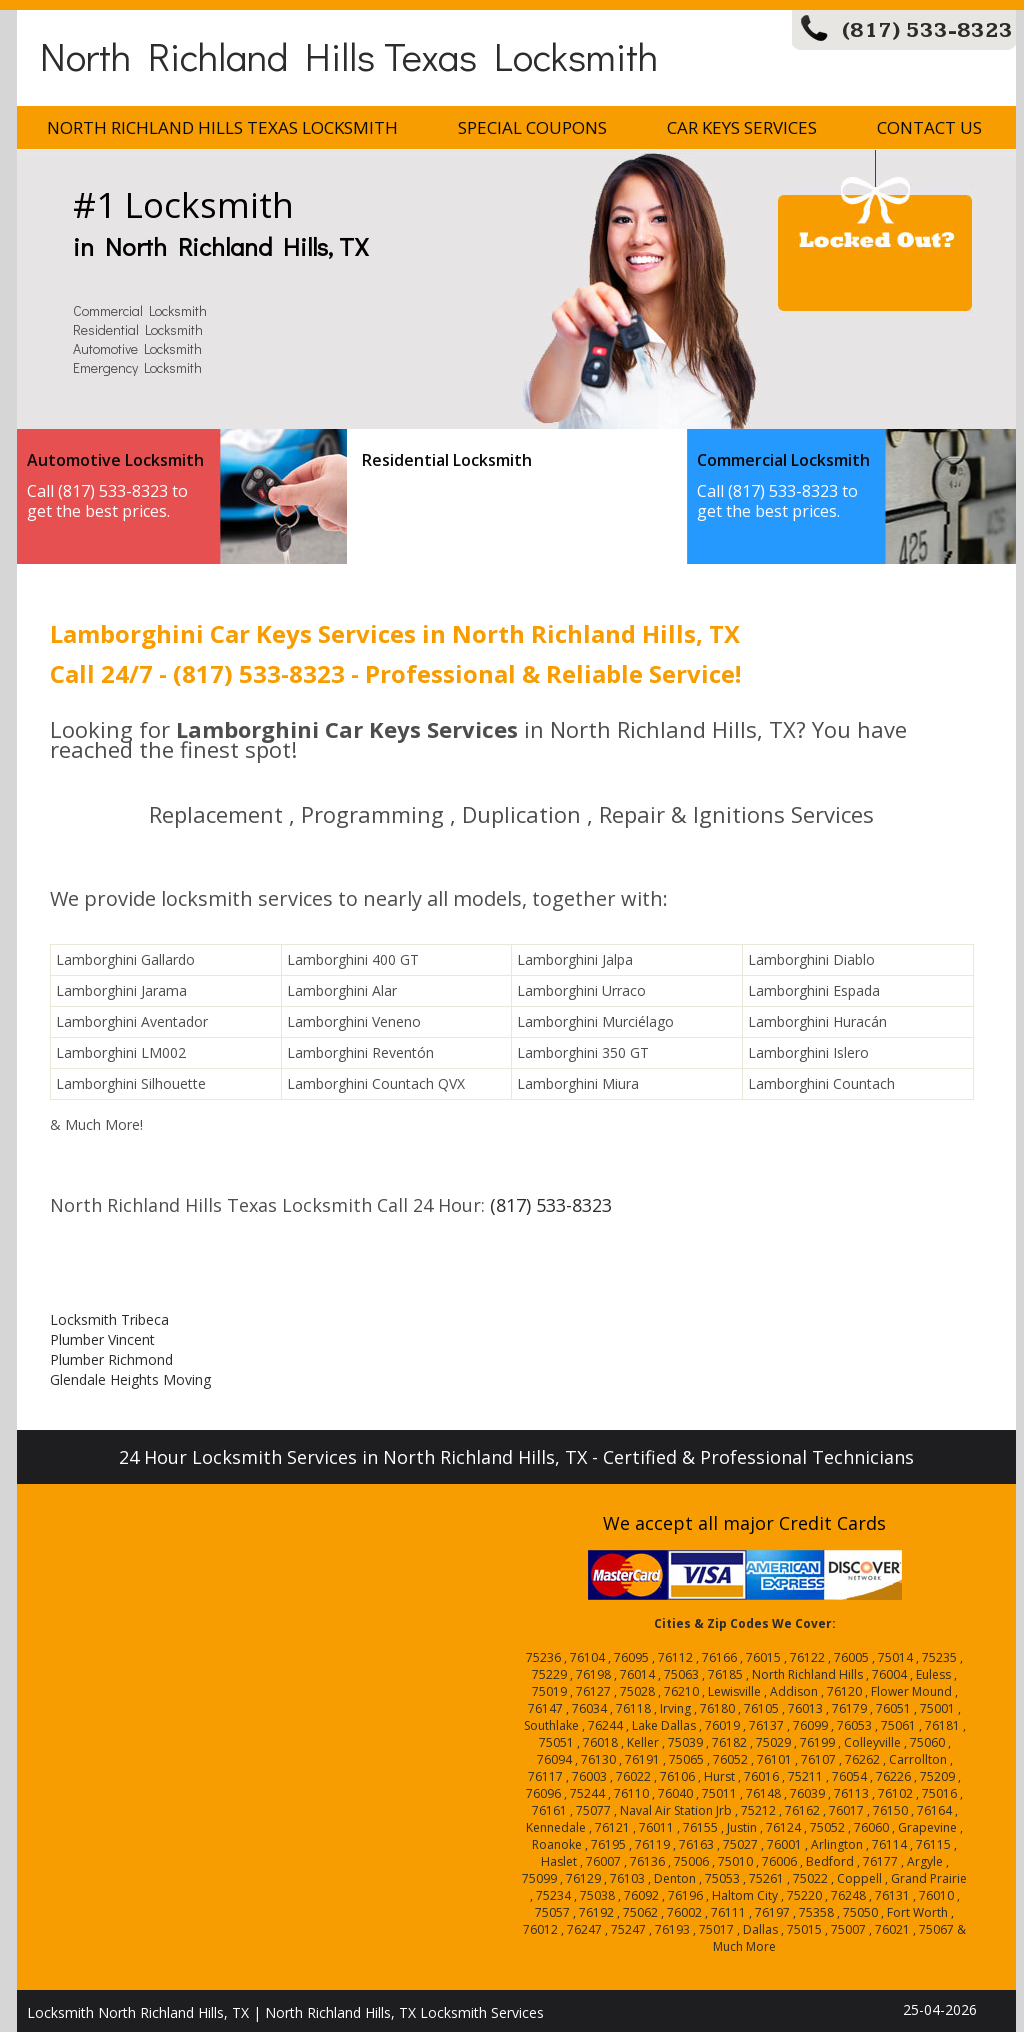 The width and height of the screenshot is (1024, 2032). I want to click on Glendale Heights Moving, so click(130, 1379).